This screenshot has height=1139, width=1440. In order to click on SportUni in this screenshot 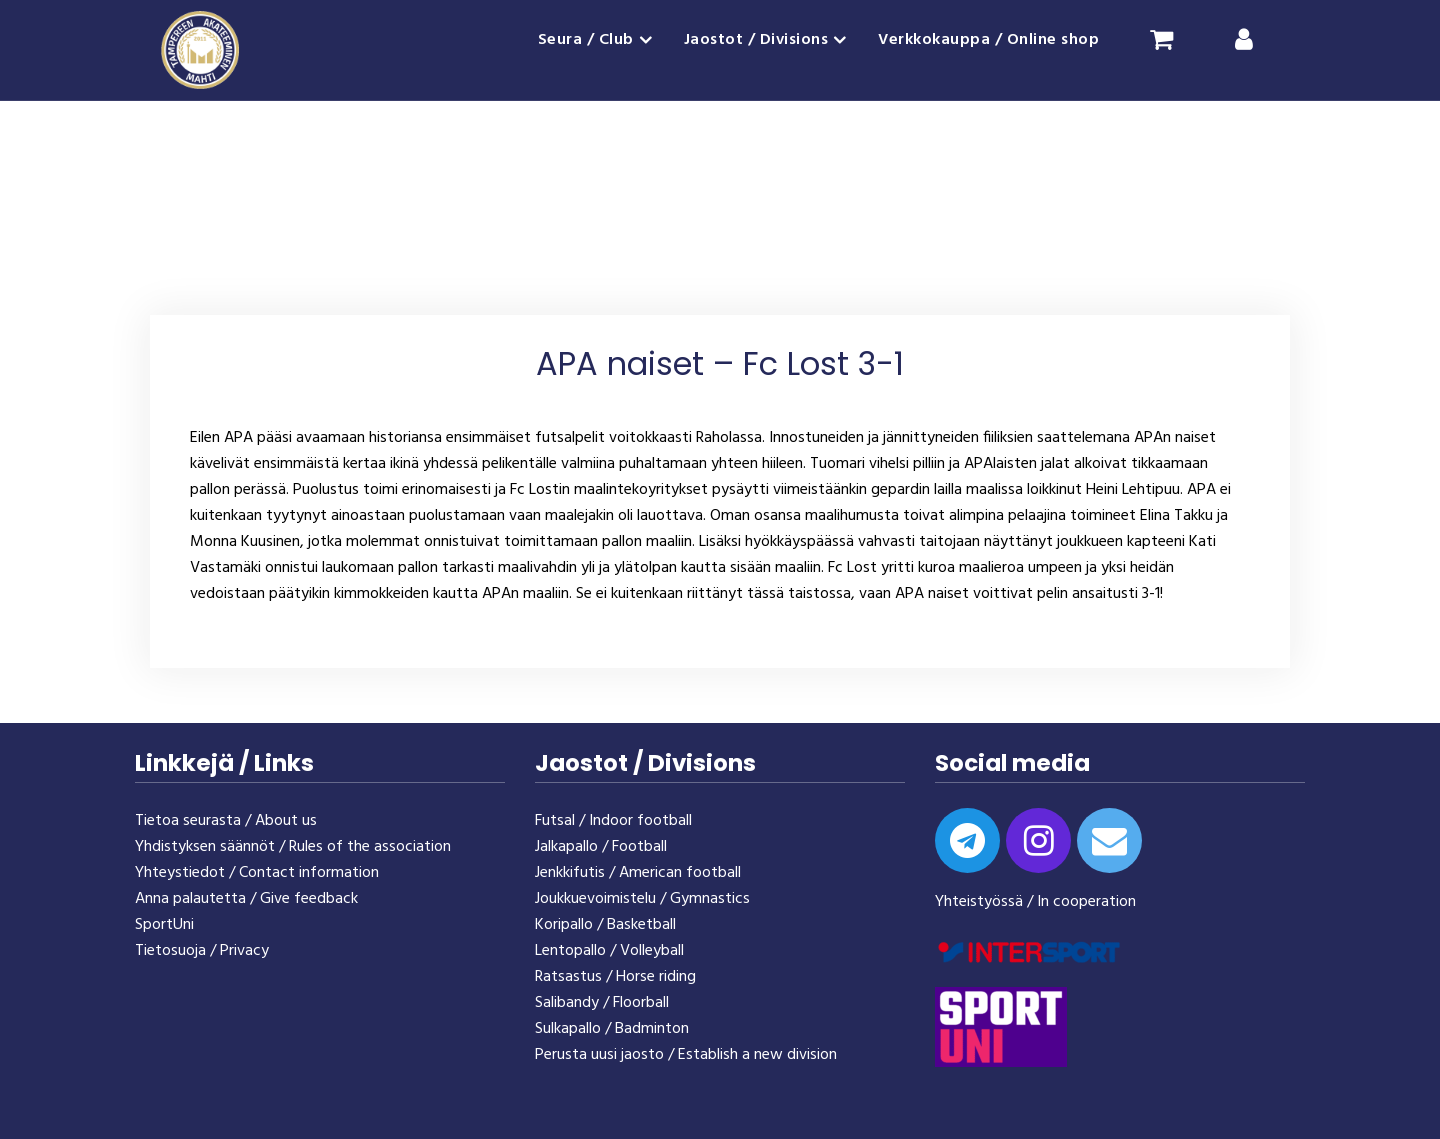, I will do `click(164, 925)`.